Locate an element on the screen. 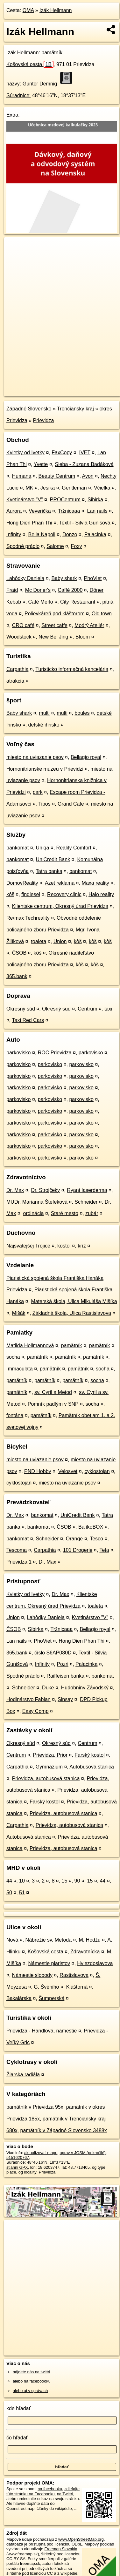 This screenshot has width=120, height=2576. Re/max Techreality is located at coordinates (28, 918).